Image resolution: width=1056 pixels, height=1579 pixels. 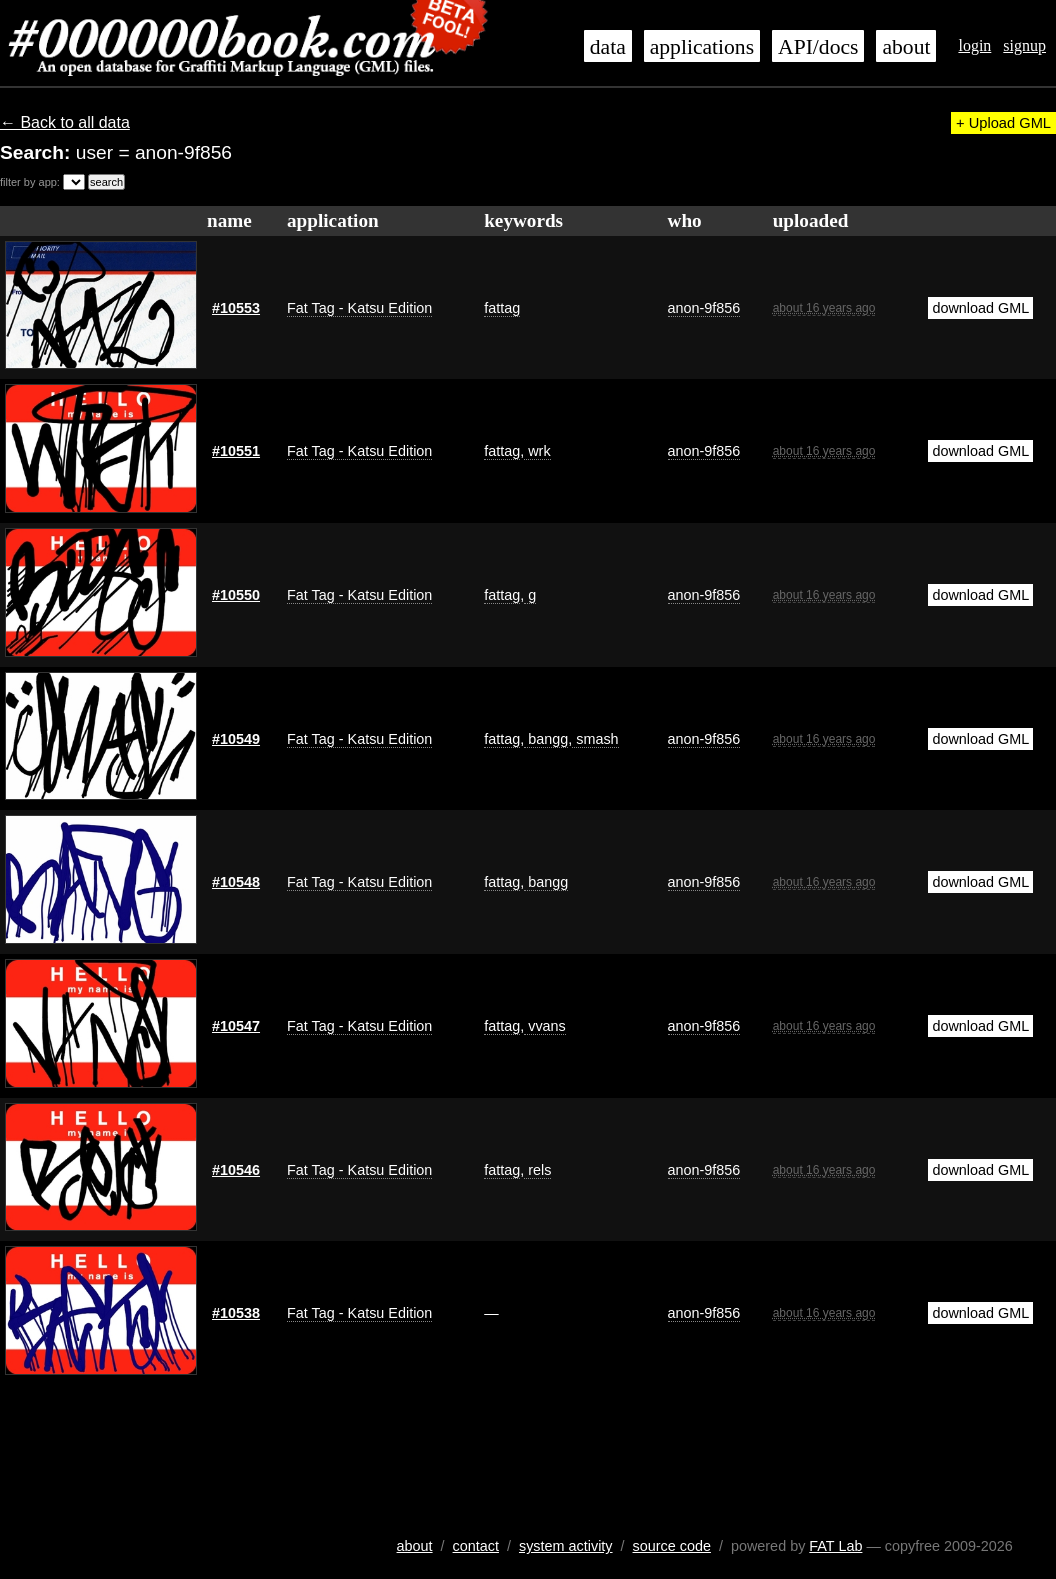 What do you see at coordinates (236, 1026) in the screenshot?
I see `#10547` at bounding box center [236, 1026].